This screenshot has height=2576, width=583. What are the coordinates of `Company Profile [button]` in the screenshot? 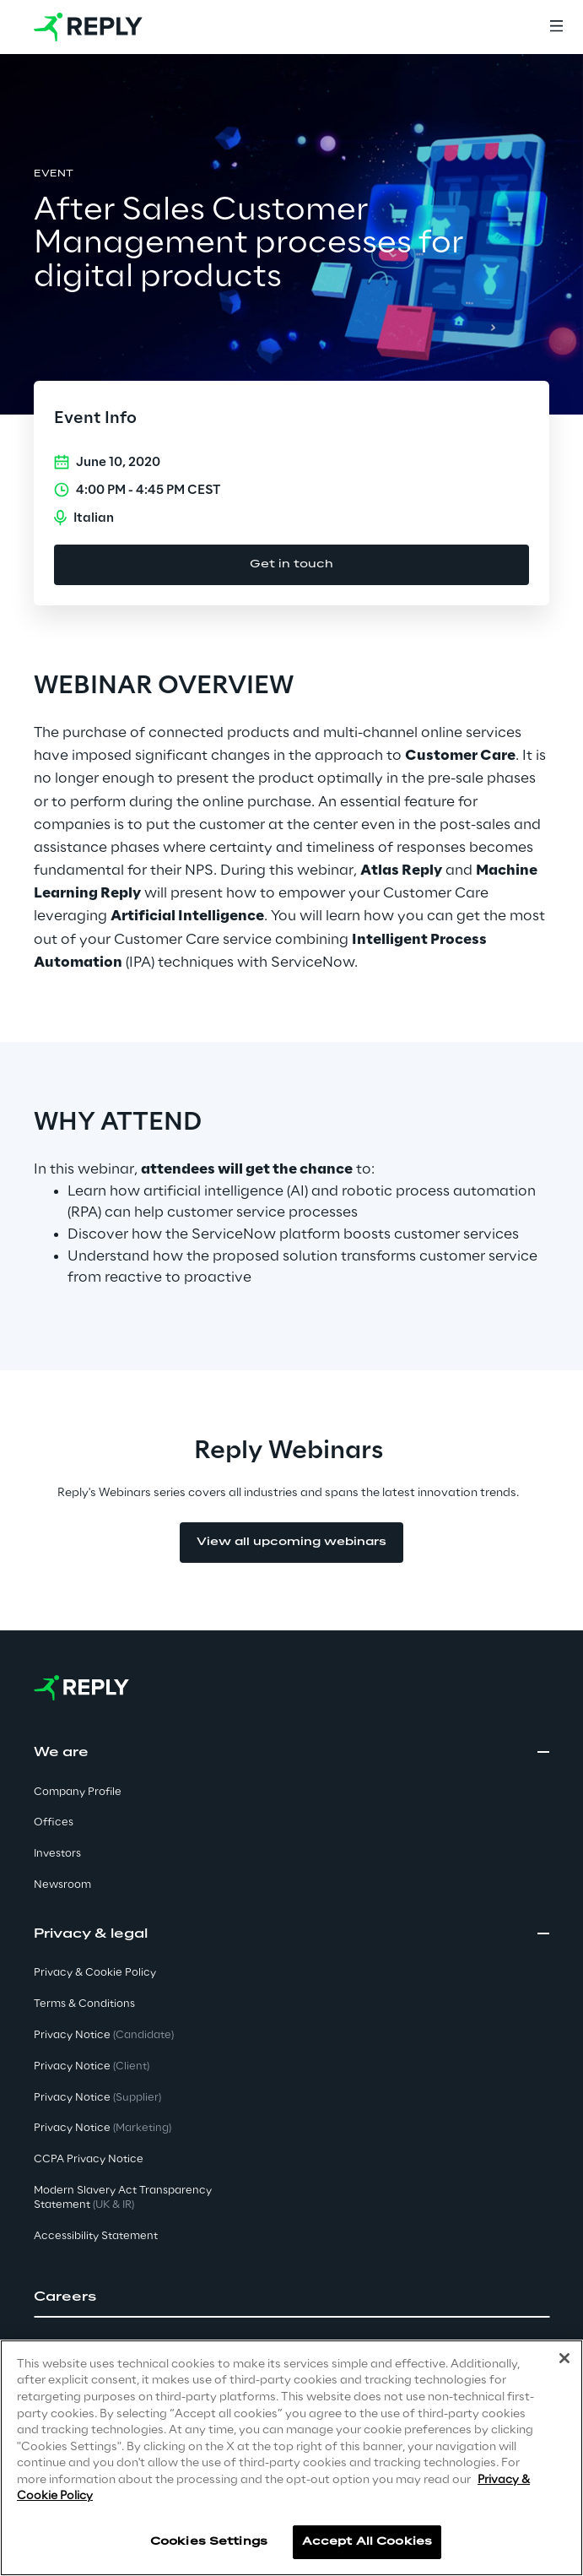 It's located at (77, 1792).